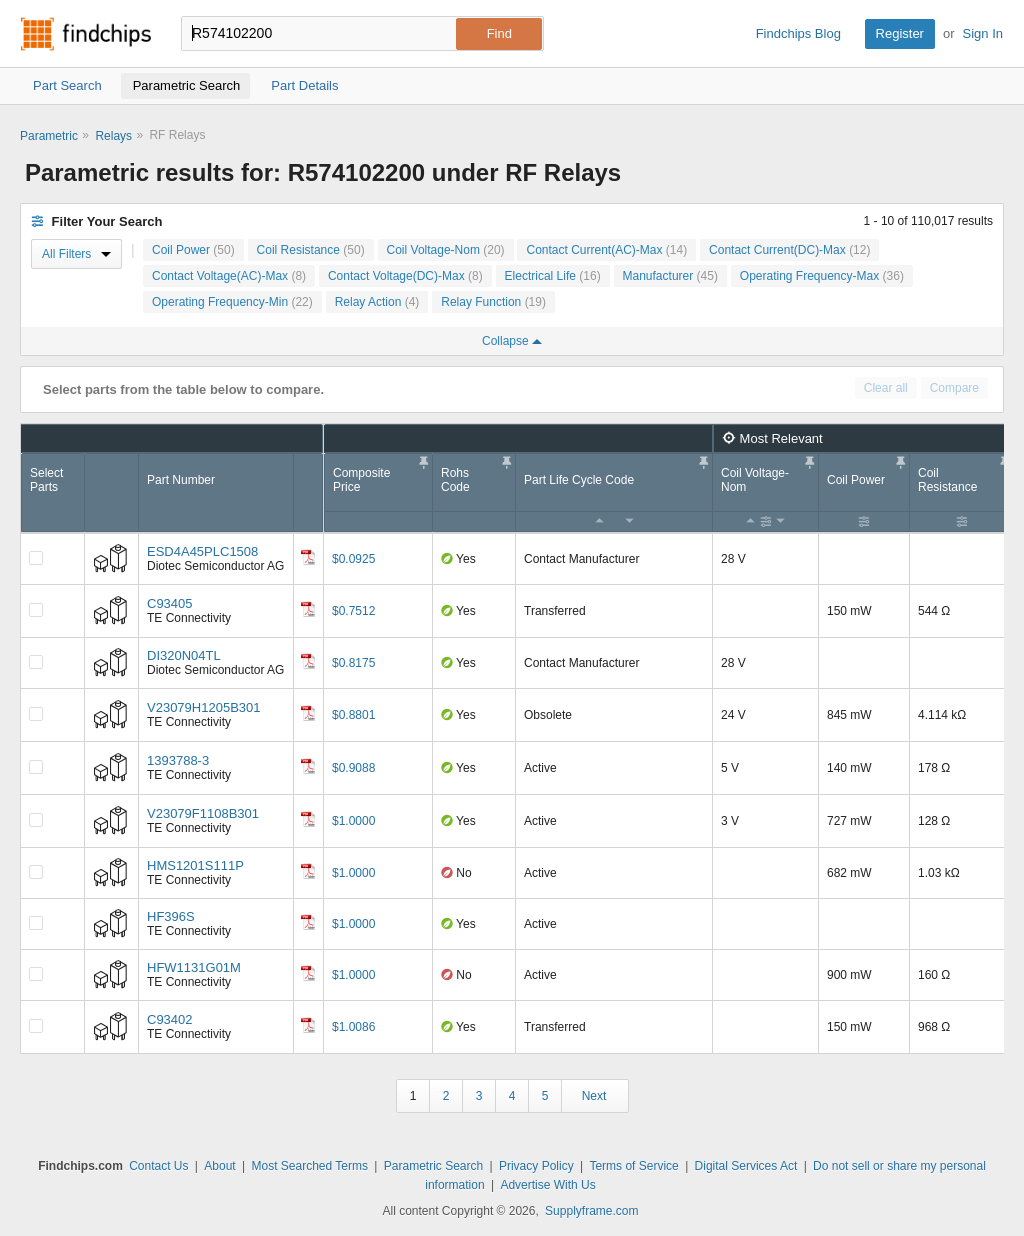 Image resolution: width=1024 pixels, height=1236 pixels. Describe the element at coordinates (353, 1027) in the screenshot. I see `$1.0086` at that location.